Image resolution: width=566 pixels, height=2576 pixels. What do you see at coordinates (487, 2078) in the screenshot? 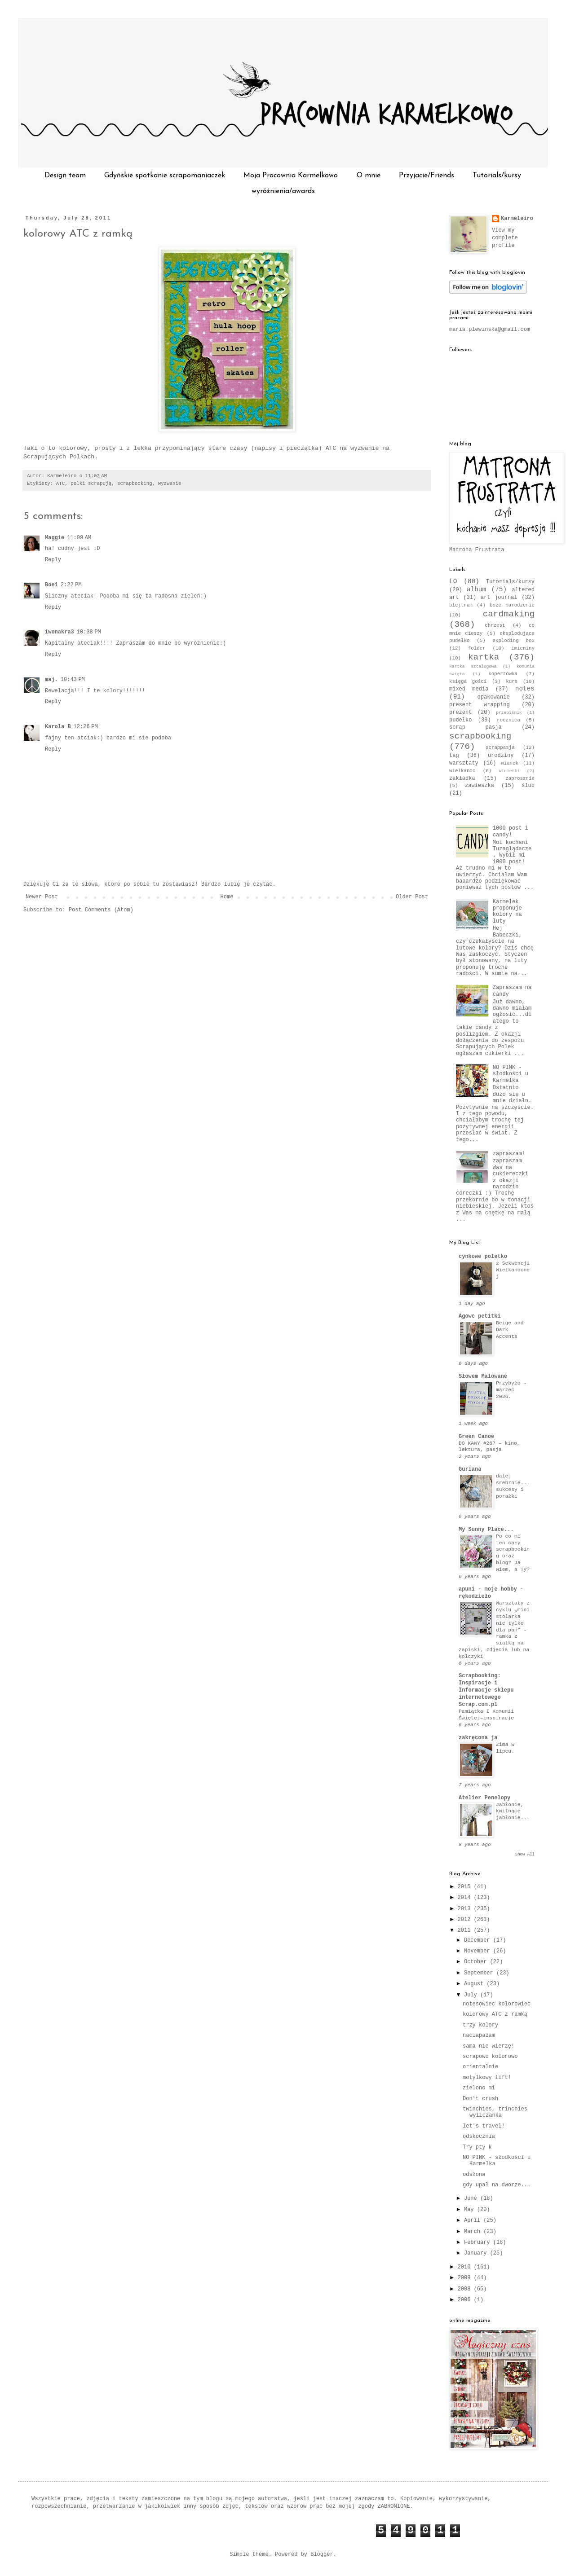
I see `motylkowy lift!` at bounding box center [487, 2078].